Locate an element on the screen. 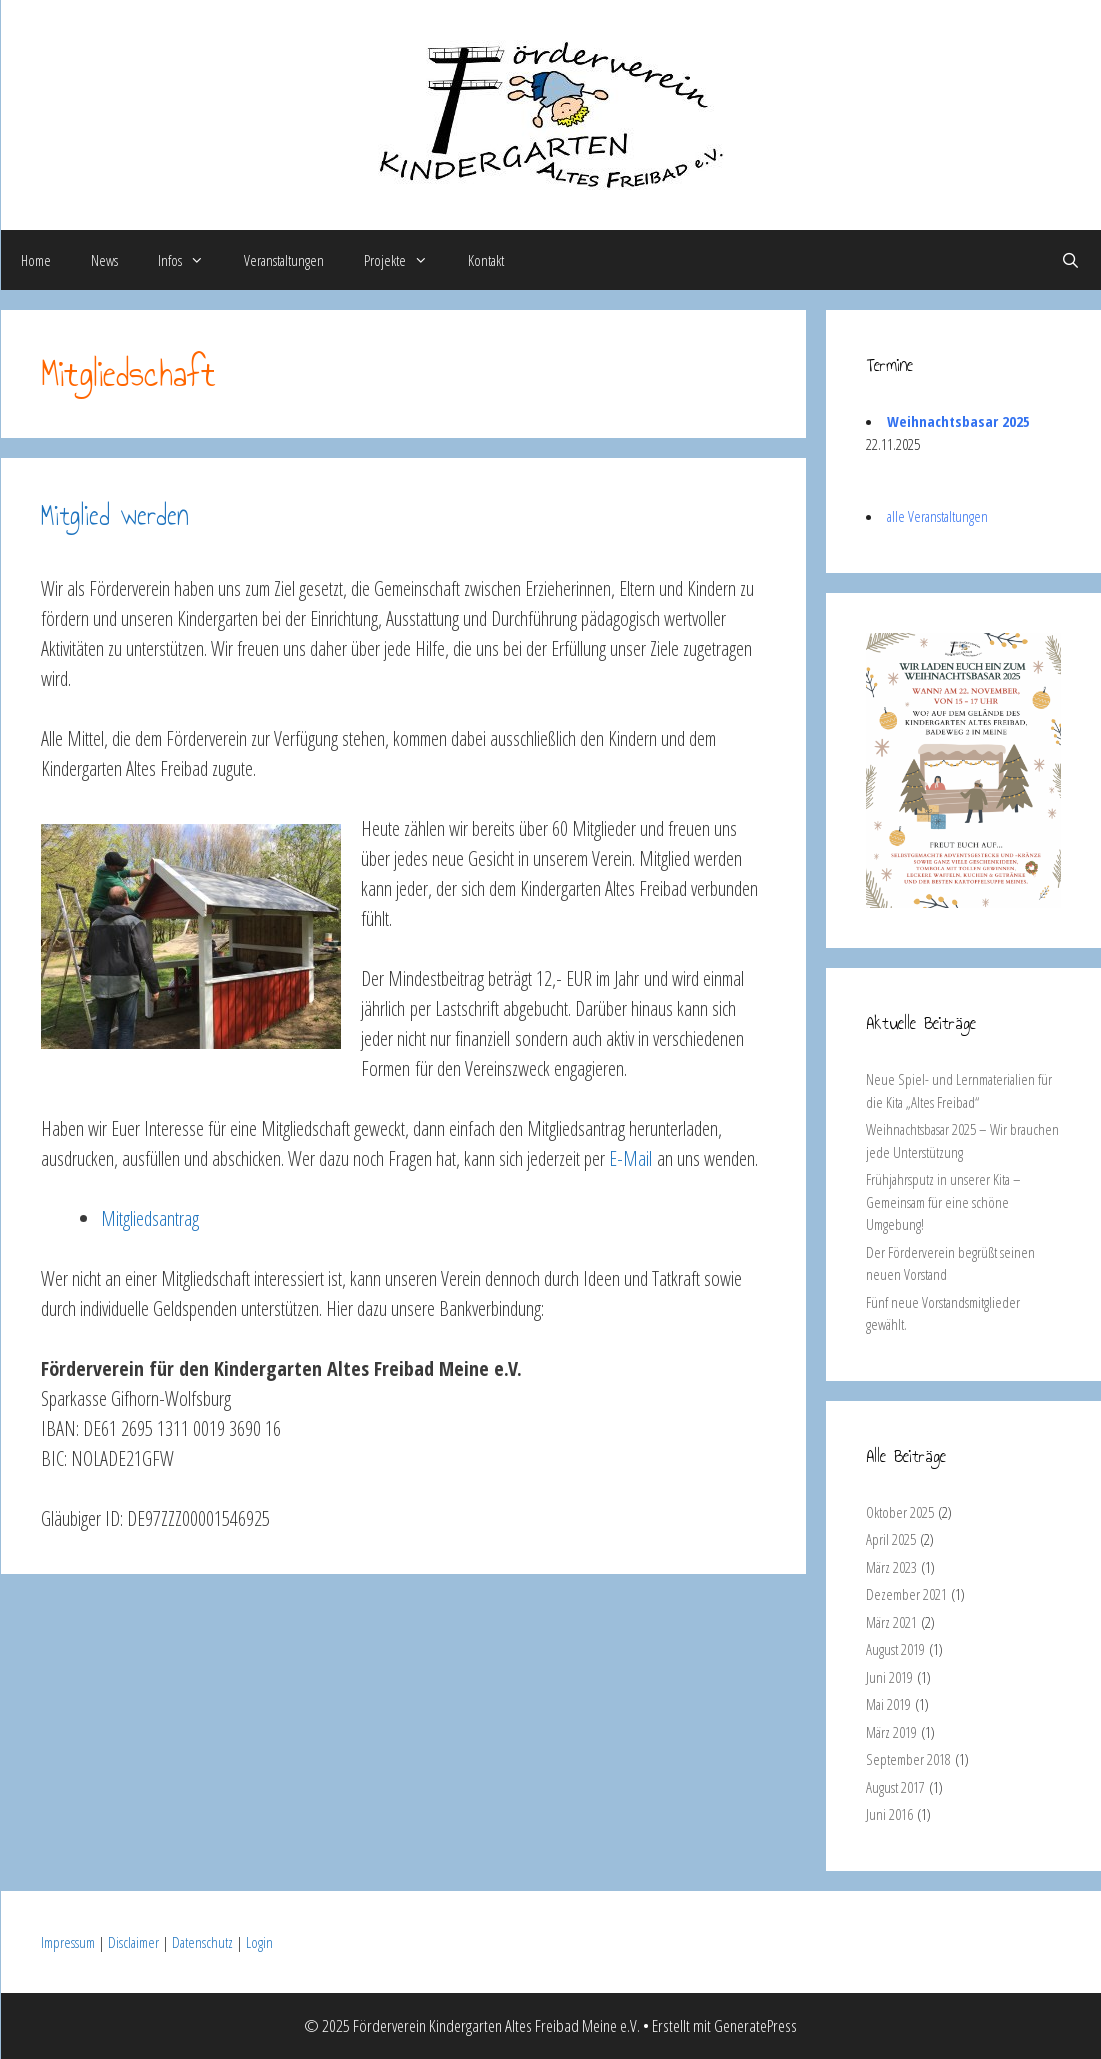  April 2025 is located at coordinates (891, 1539).